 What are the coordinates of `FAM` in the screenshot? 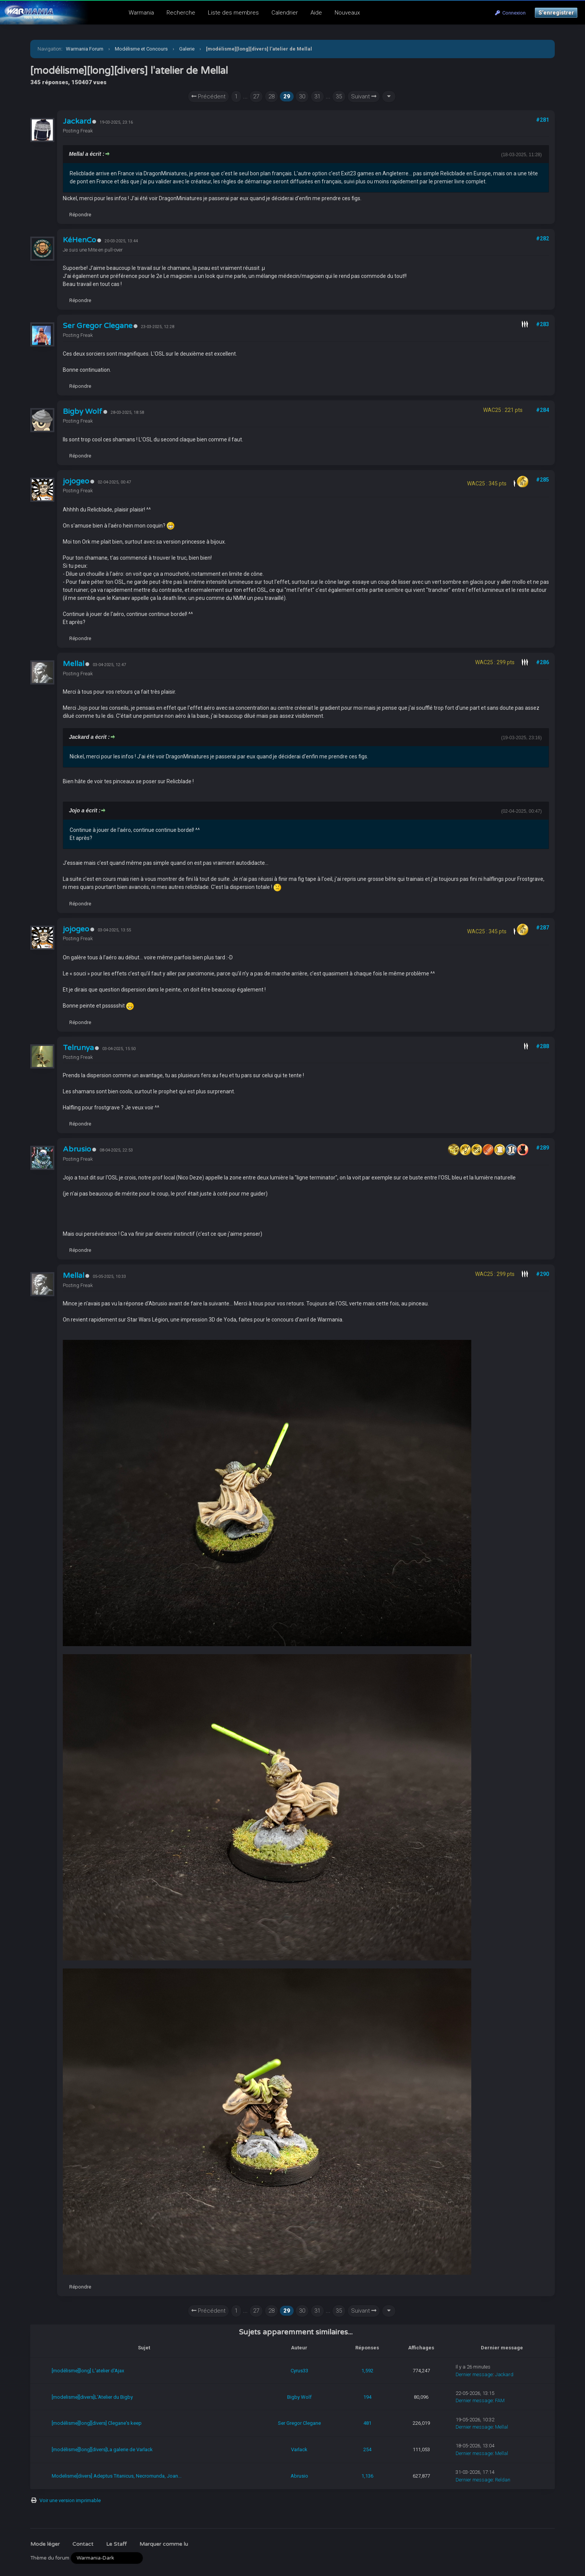 It's located at (500, 2400).